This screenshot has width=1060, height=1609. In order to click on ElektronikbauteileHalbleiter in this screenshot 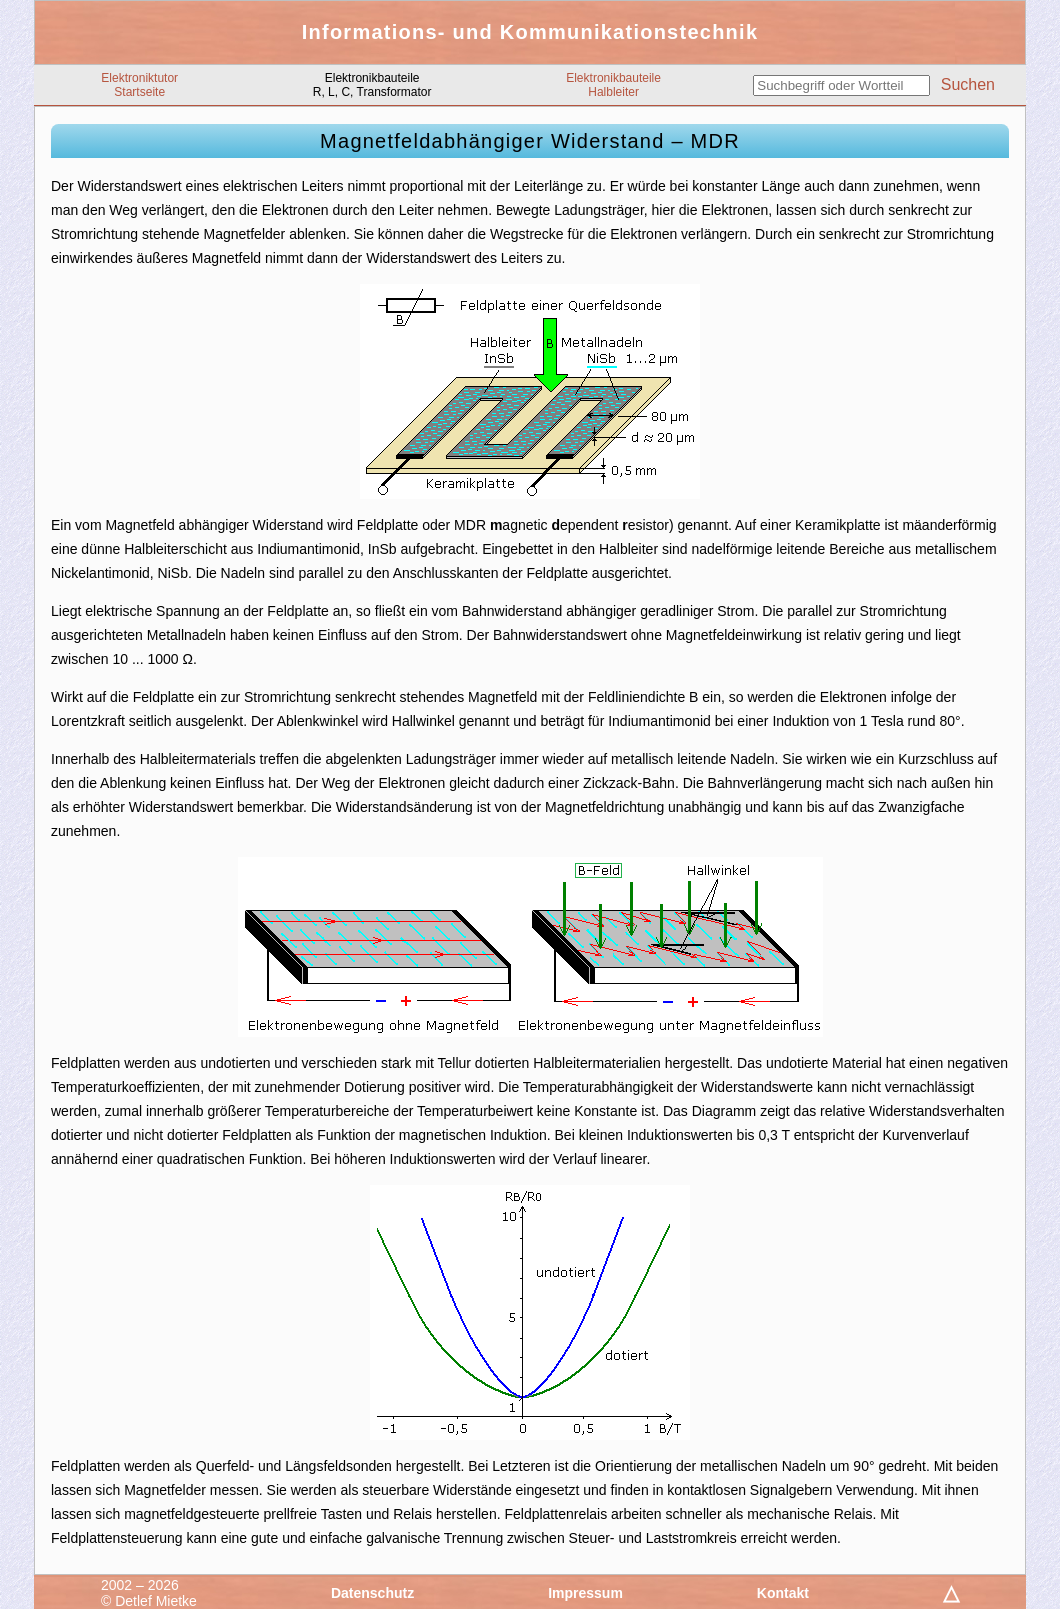, I will do `click(613, 85)`.